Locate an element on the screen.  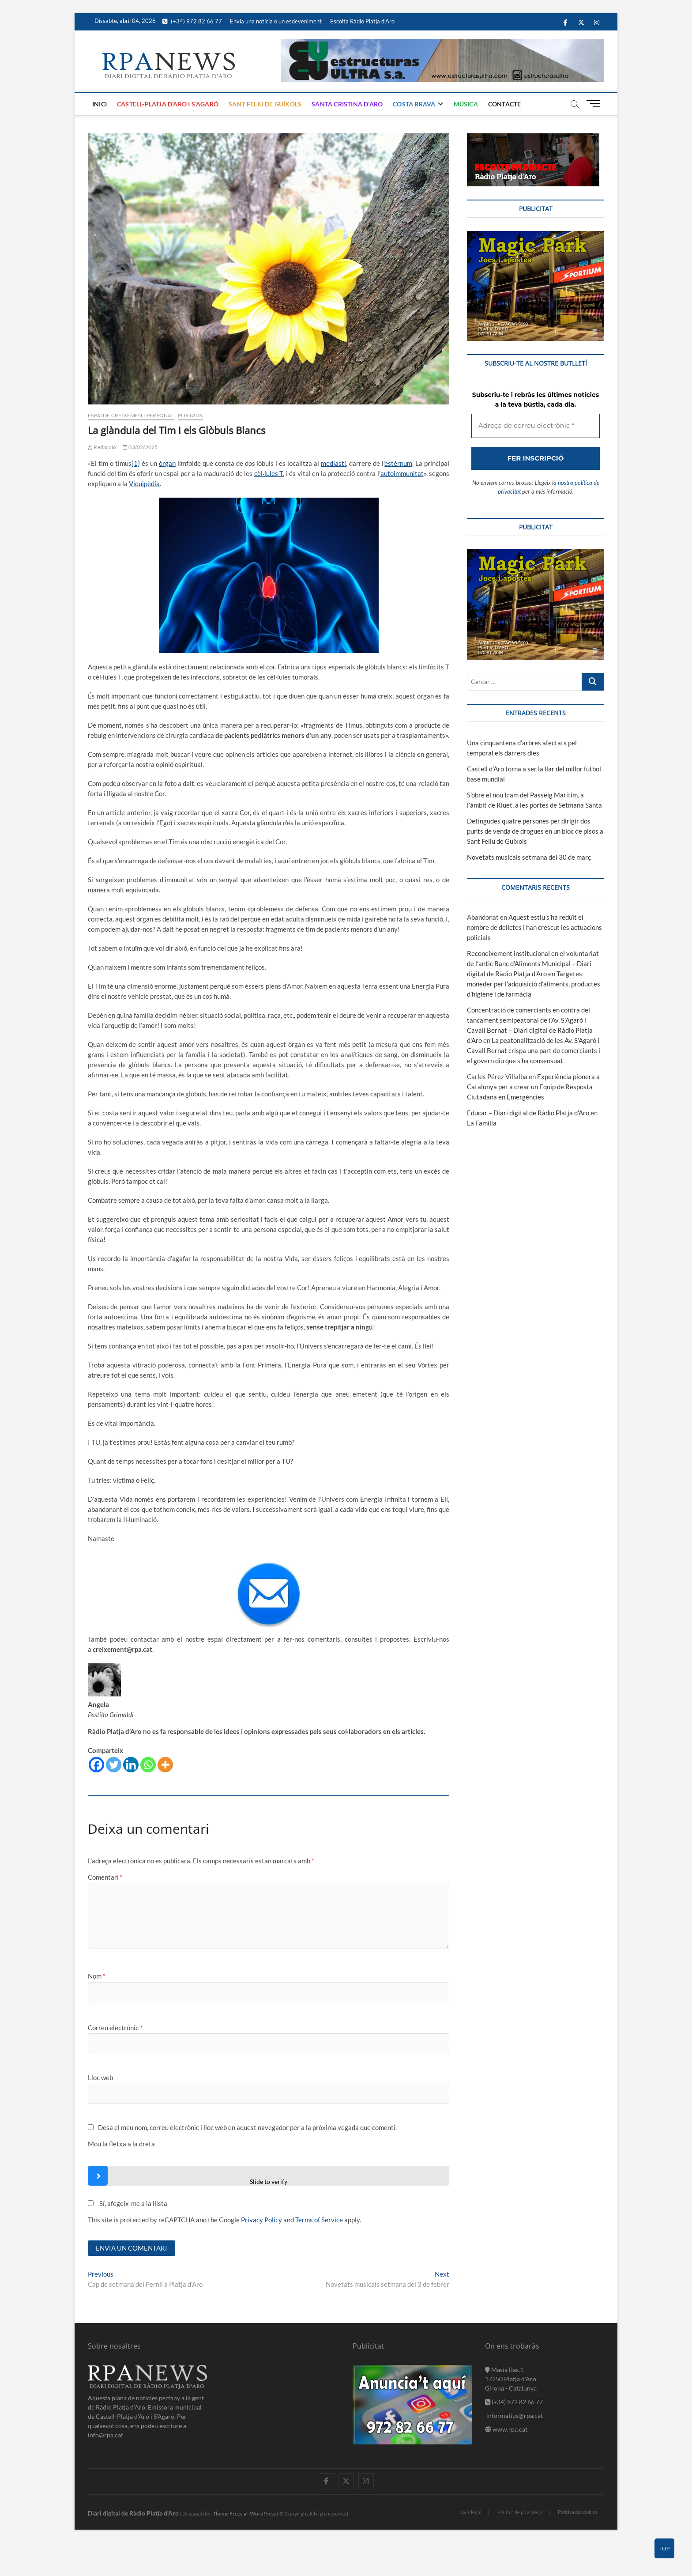
Diari digital de Ràdio Platja d'Aro is located at coordinates (133, 2513).